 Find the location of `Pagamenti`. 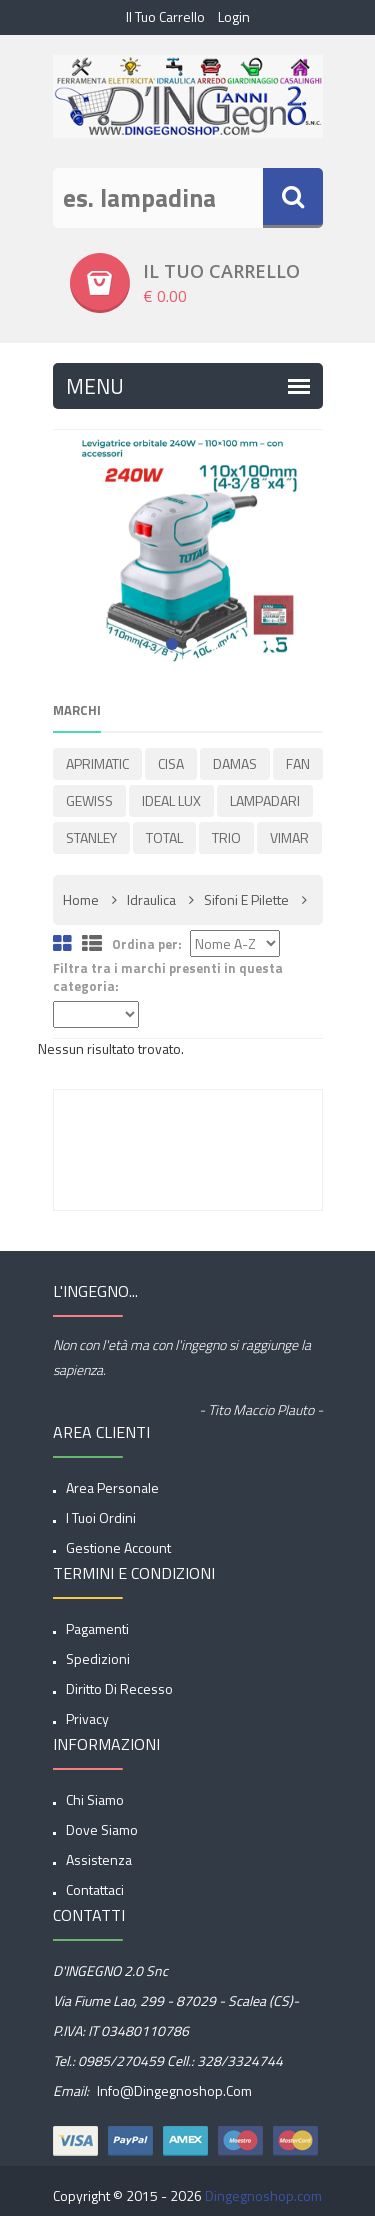

Pagamenti is located at coordinates (97, 1628).